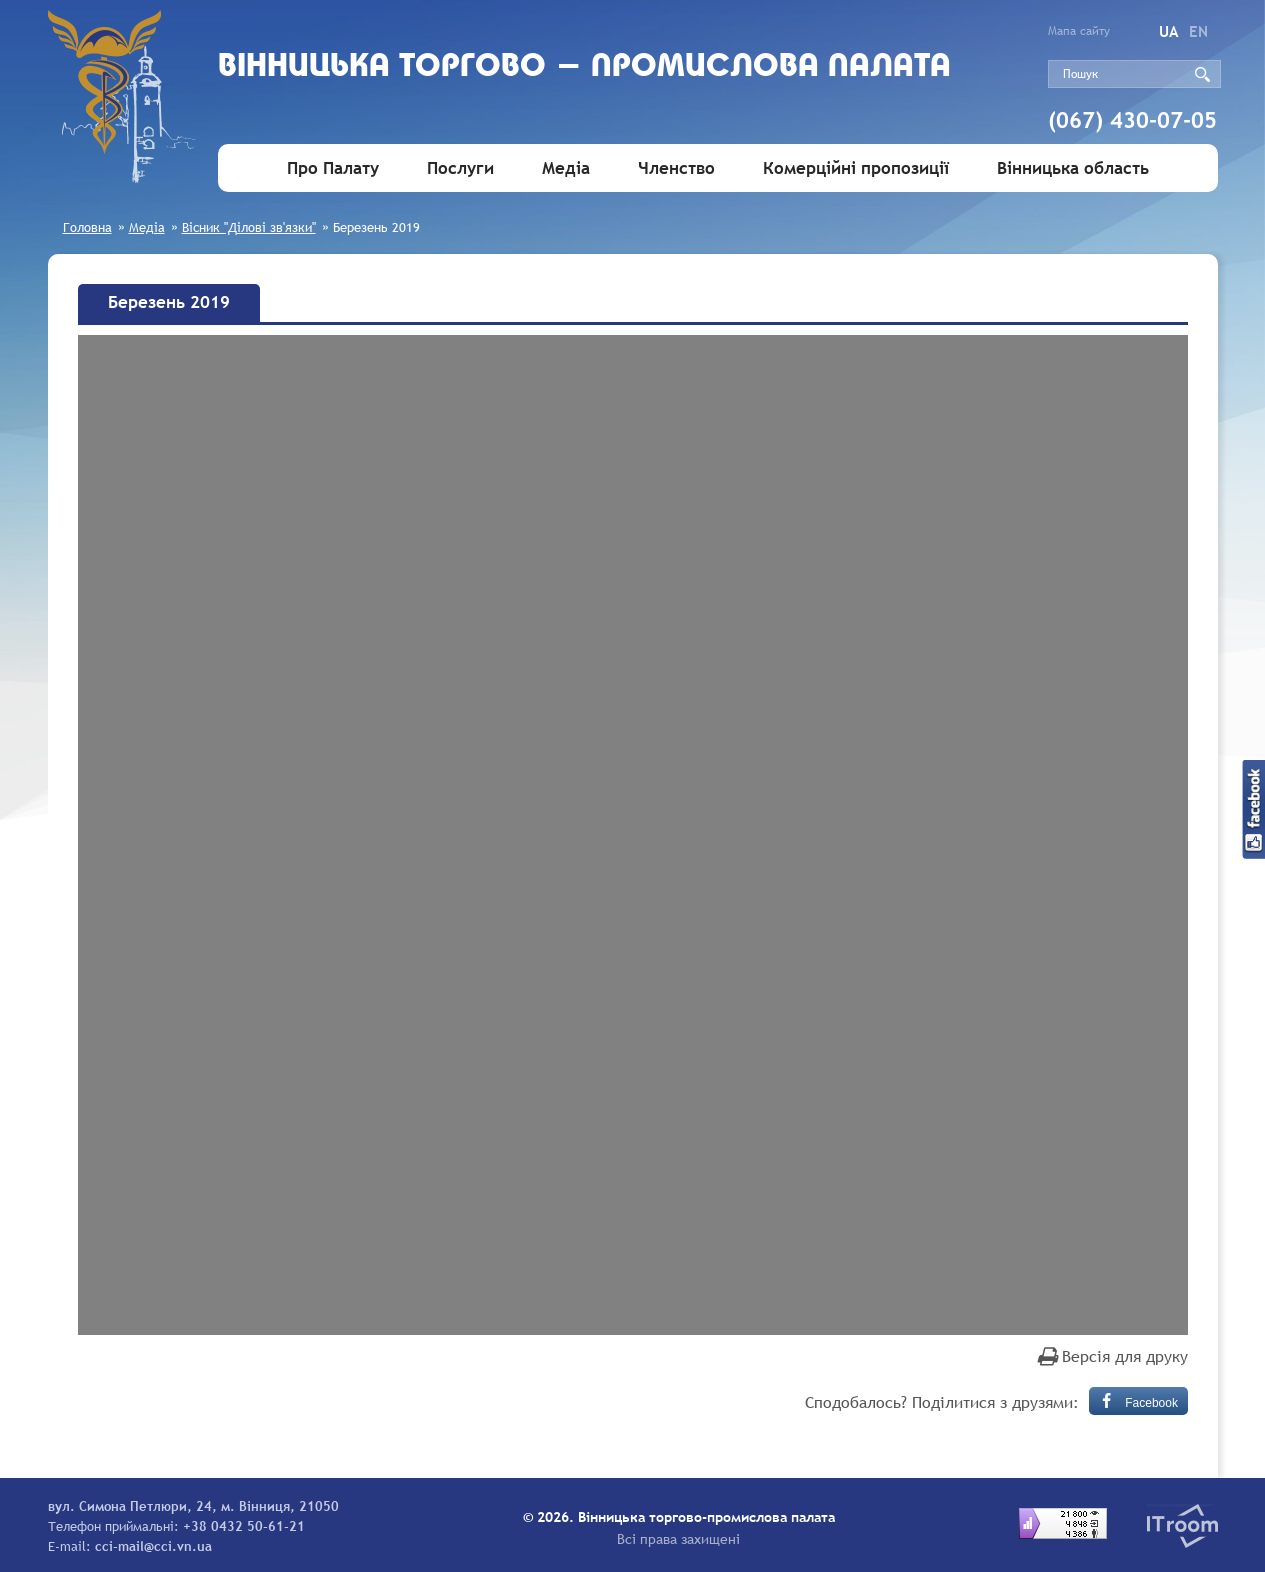  Describe the element at coordinates (1079, 31) in the screenshot. I see `Мапа сайту` at that location.